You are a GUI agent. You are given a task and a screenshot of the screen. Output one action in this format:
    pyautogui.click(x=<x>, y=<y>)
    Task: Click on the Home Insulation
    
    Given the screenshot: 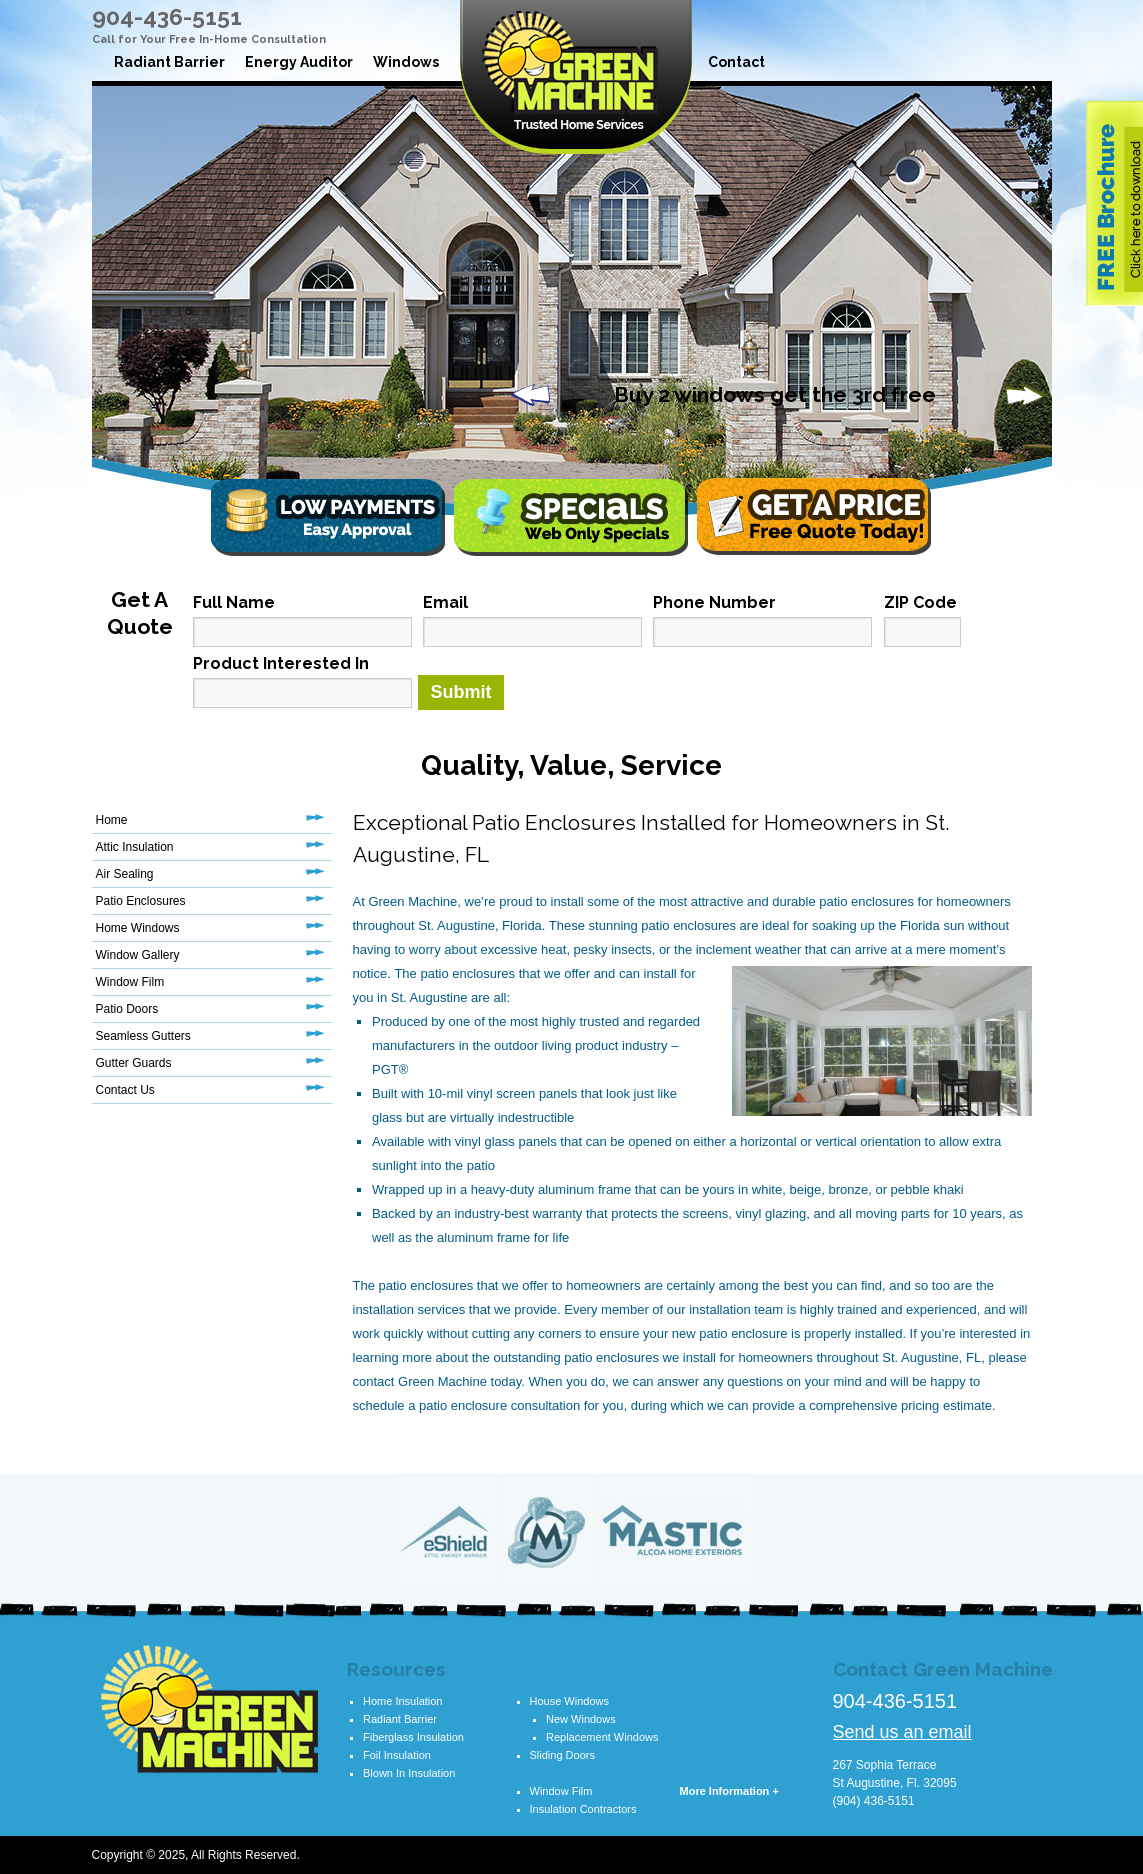 What is the action you would take?
    pyautogui.click(x=403, y=1701)
    